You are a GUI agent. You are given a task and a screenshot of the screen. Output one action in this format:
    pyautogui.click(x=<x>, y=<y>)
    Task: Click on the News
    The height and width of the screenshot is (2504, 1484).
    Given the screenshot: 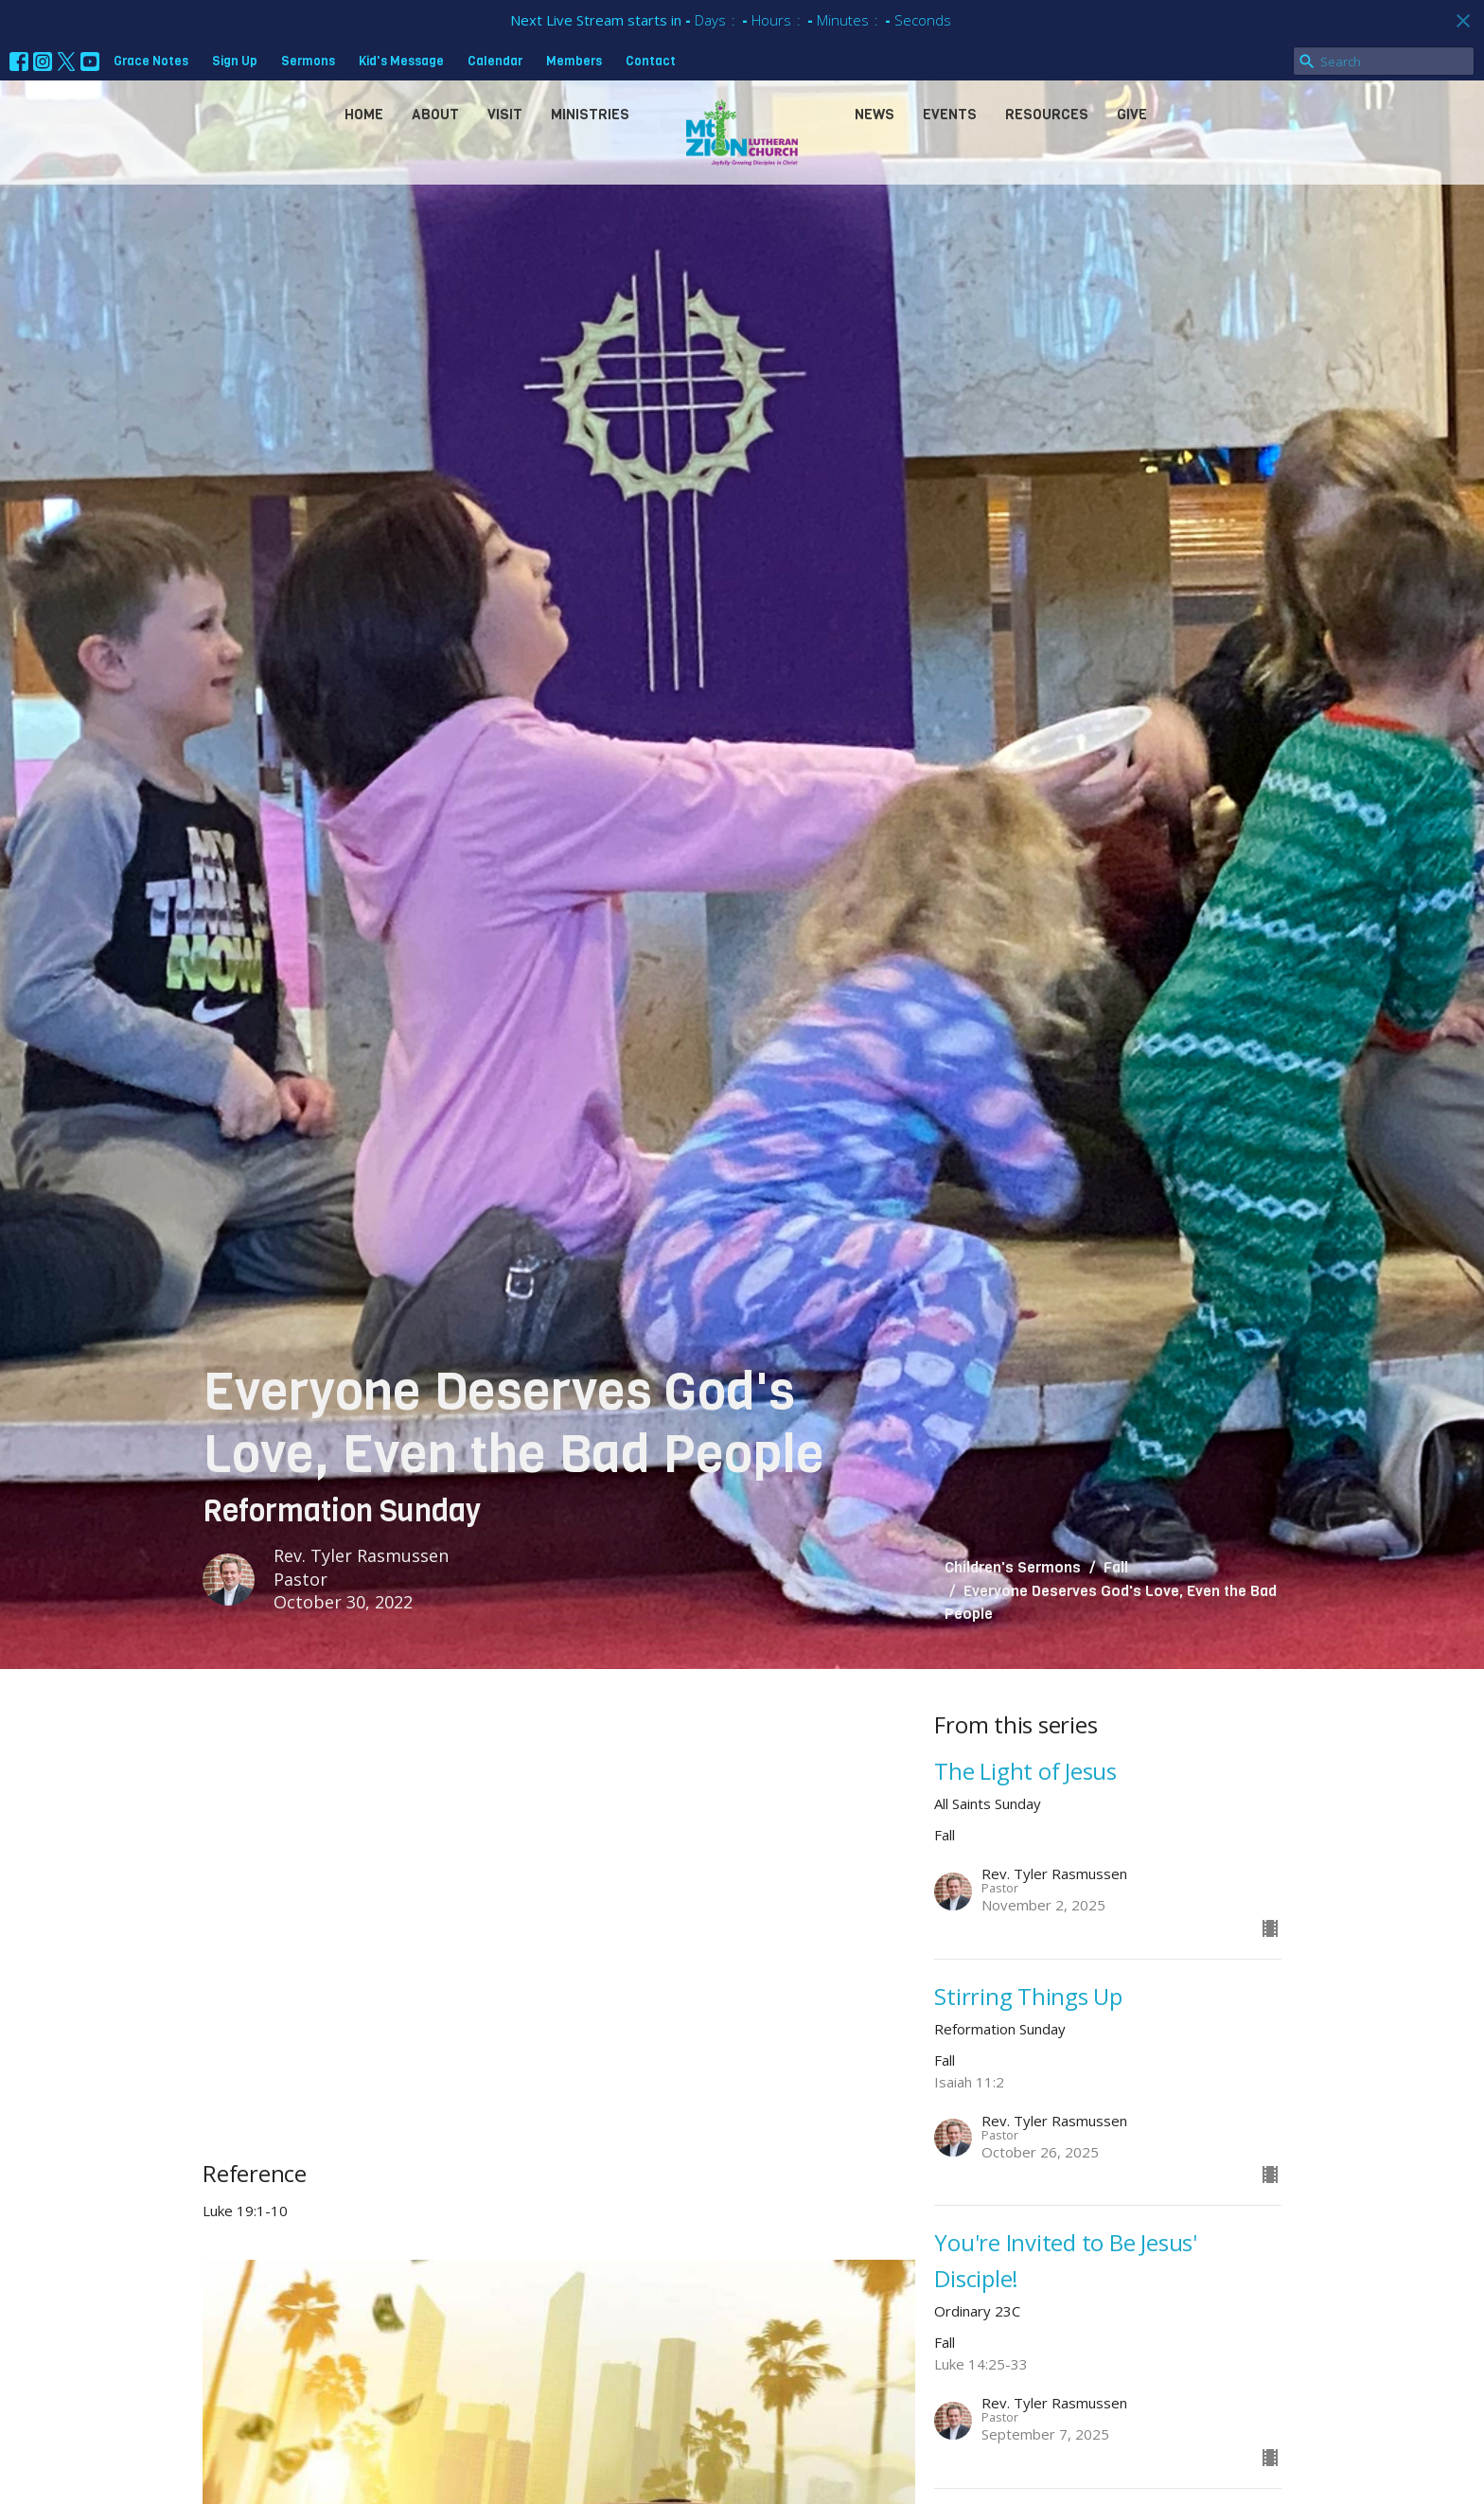 What is the action you would take?
    pyautogui.click(x=874, y=114)
    